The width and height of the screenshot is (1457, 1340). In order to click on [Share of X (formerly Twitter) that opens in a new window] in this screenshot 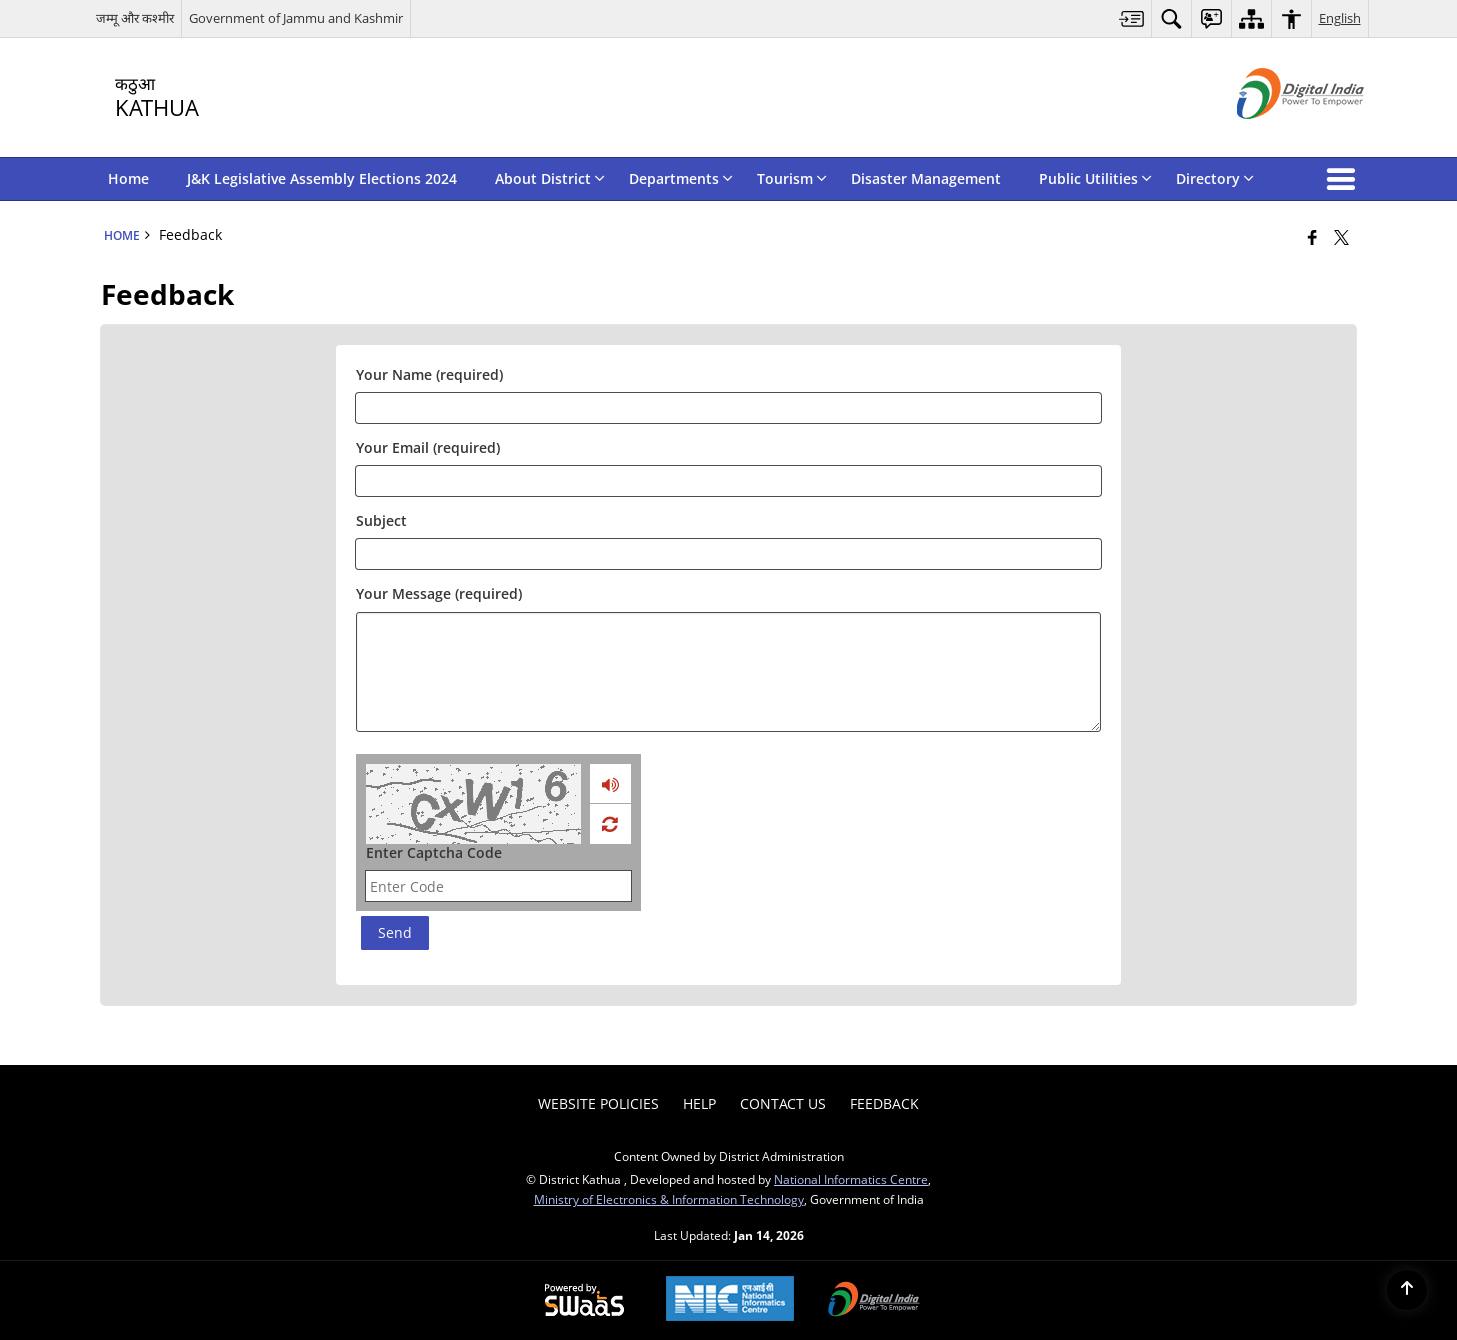, I will do `click(1341, 237)`.